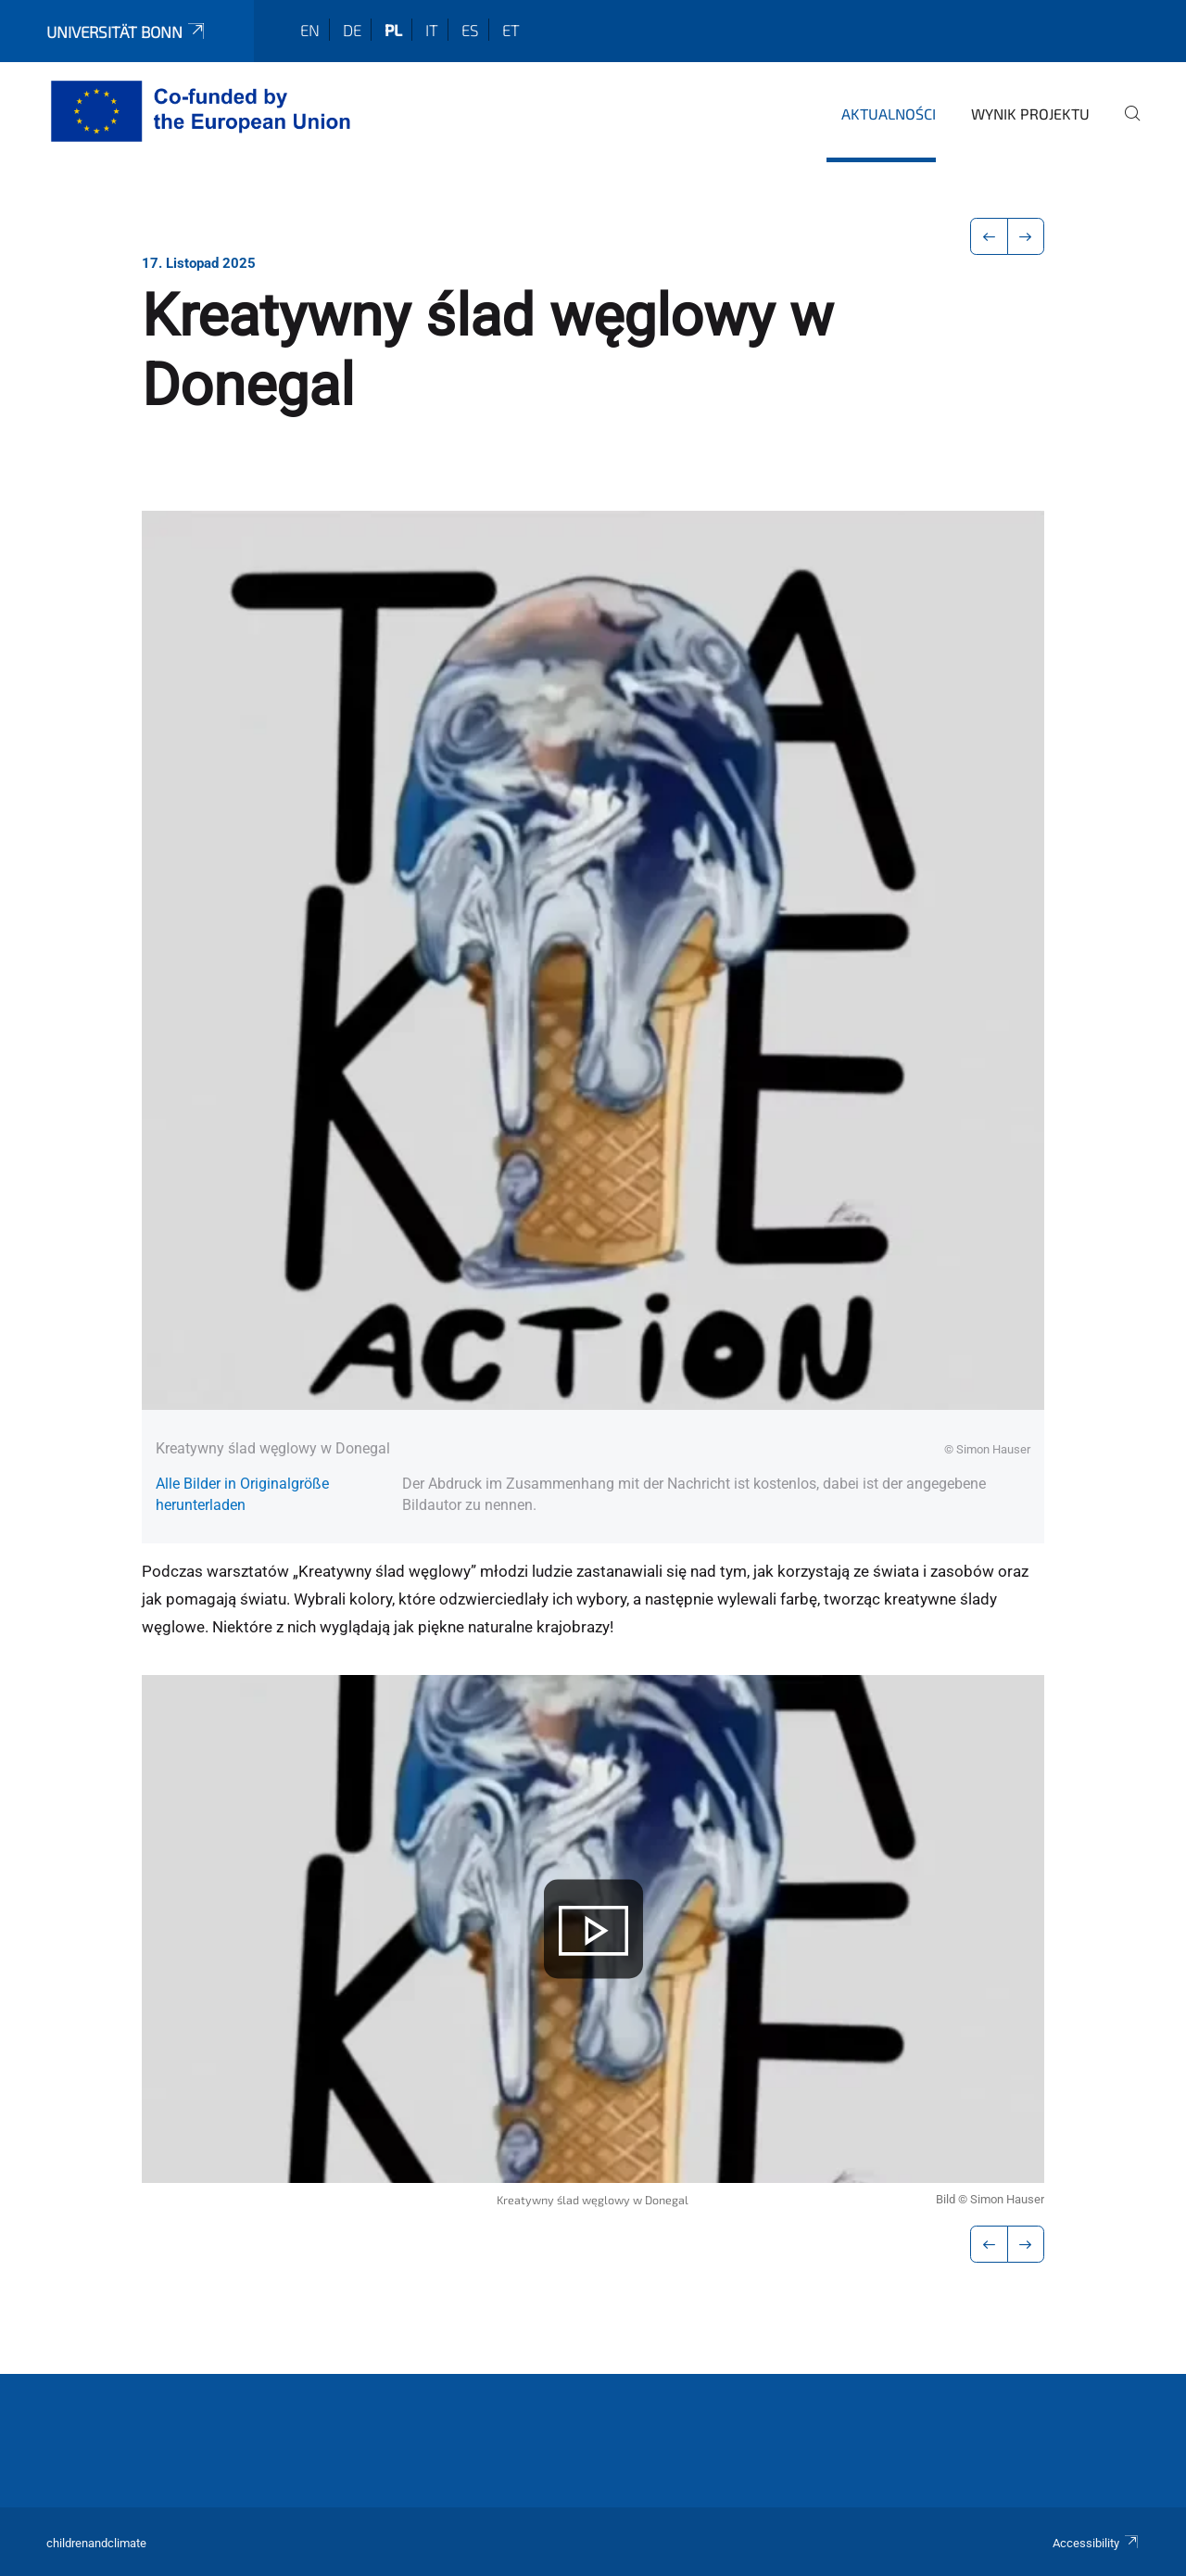 The width and height of the screenshot is (1186, 2576). Describe the element at coordinates (1096, 2543) in the screenshot. I see `Accessibility` at that location.